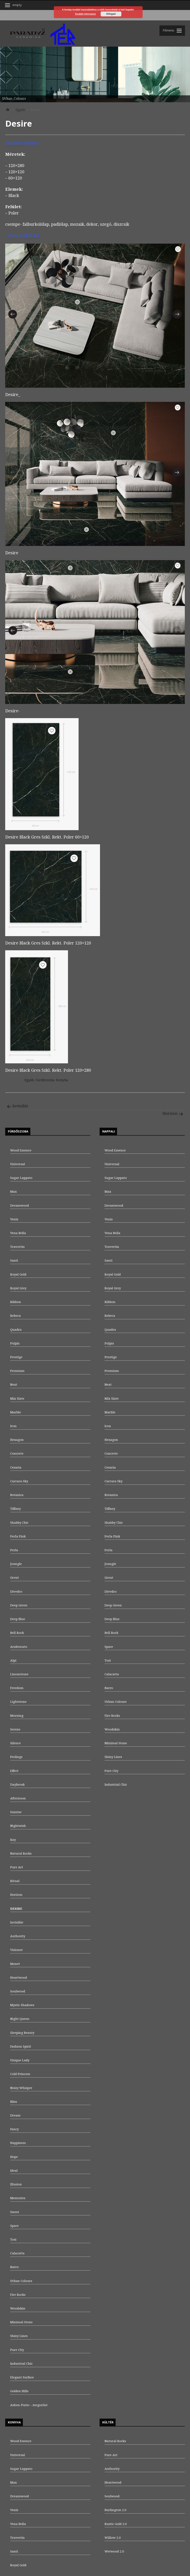 This screenshot has height=2576, width=190. I want to click on Ritual, so click(15, 1881).